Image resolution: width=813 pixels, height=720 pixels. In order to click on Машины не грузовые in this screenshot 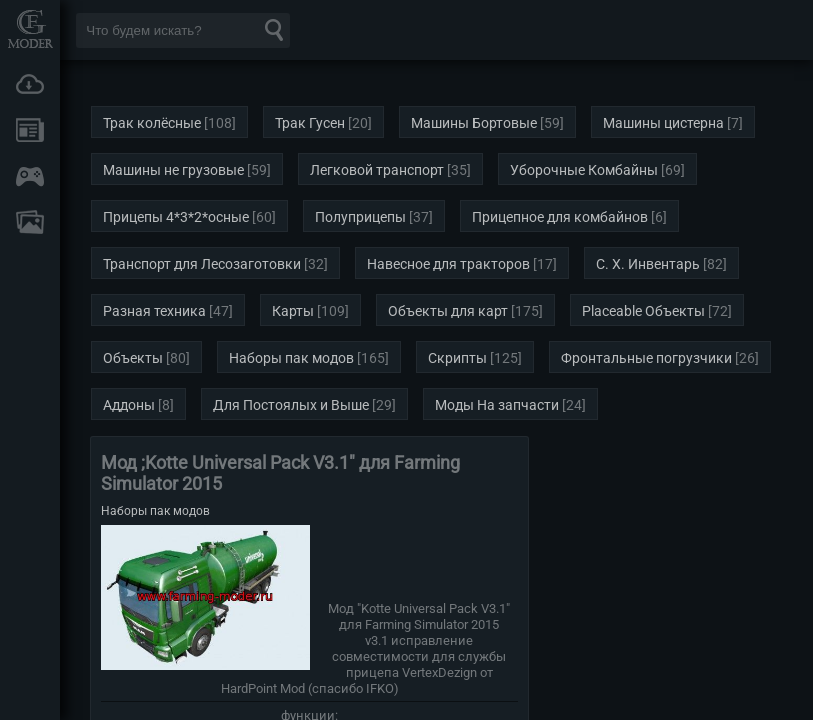, I will do `click(173, 170)`.